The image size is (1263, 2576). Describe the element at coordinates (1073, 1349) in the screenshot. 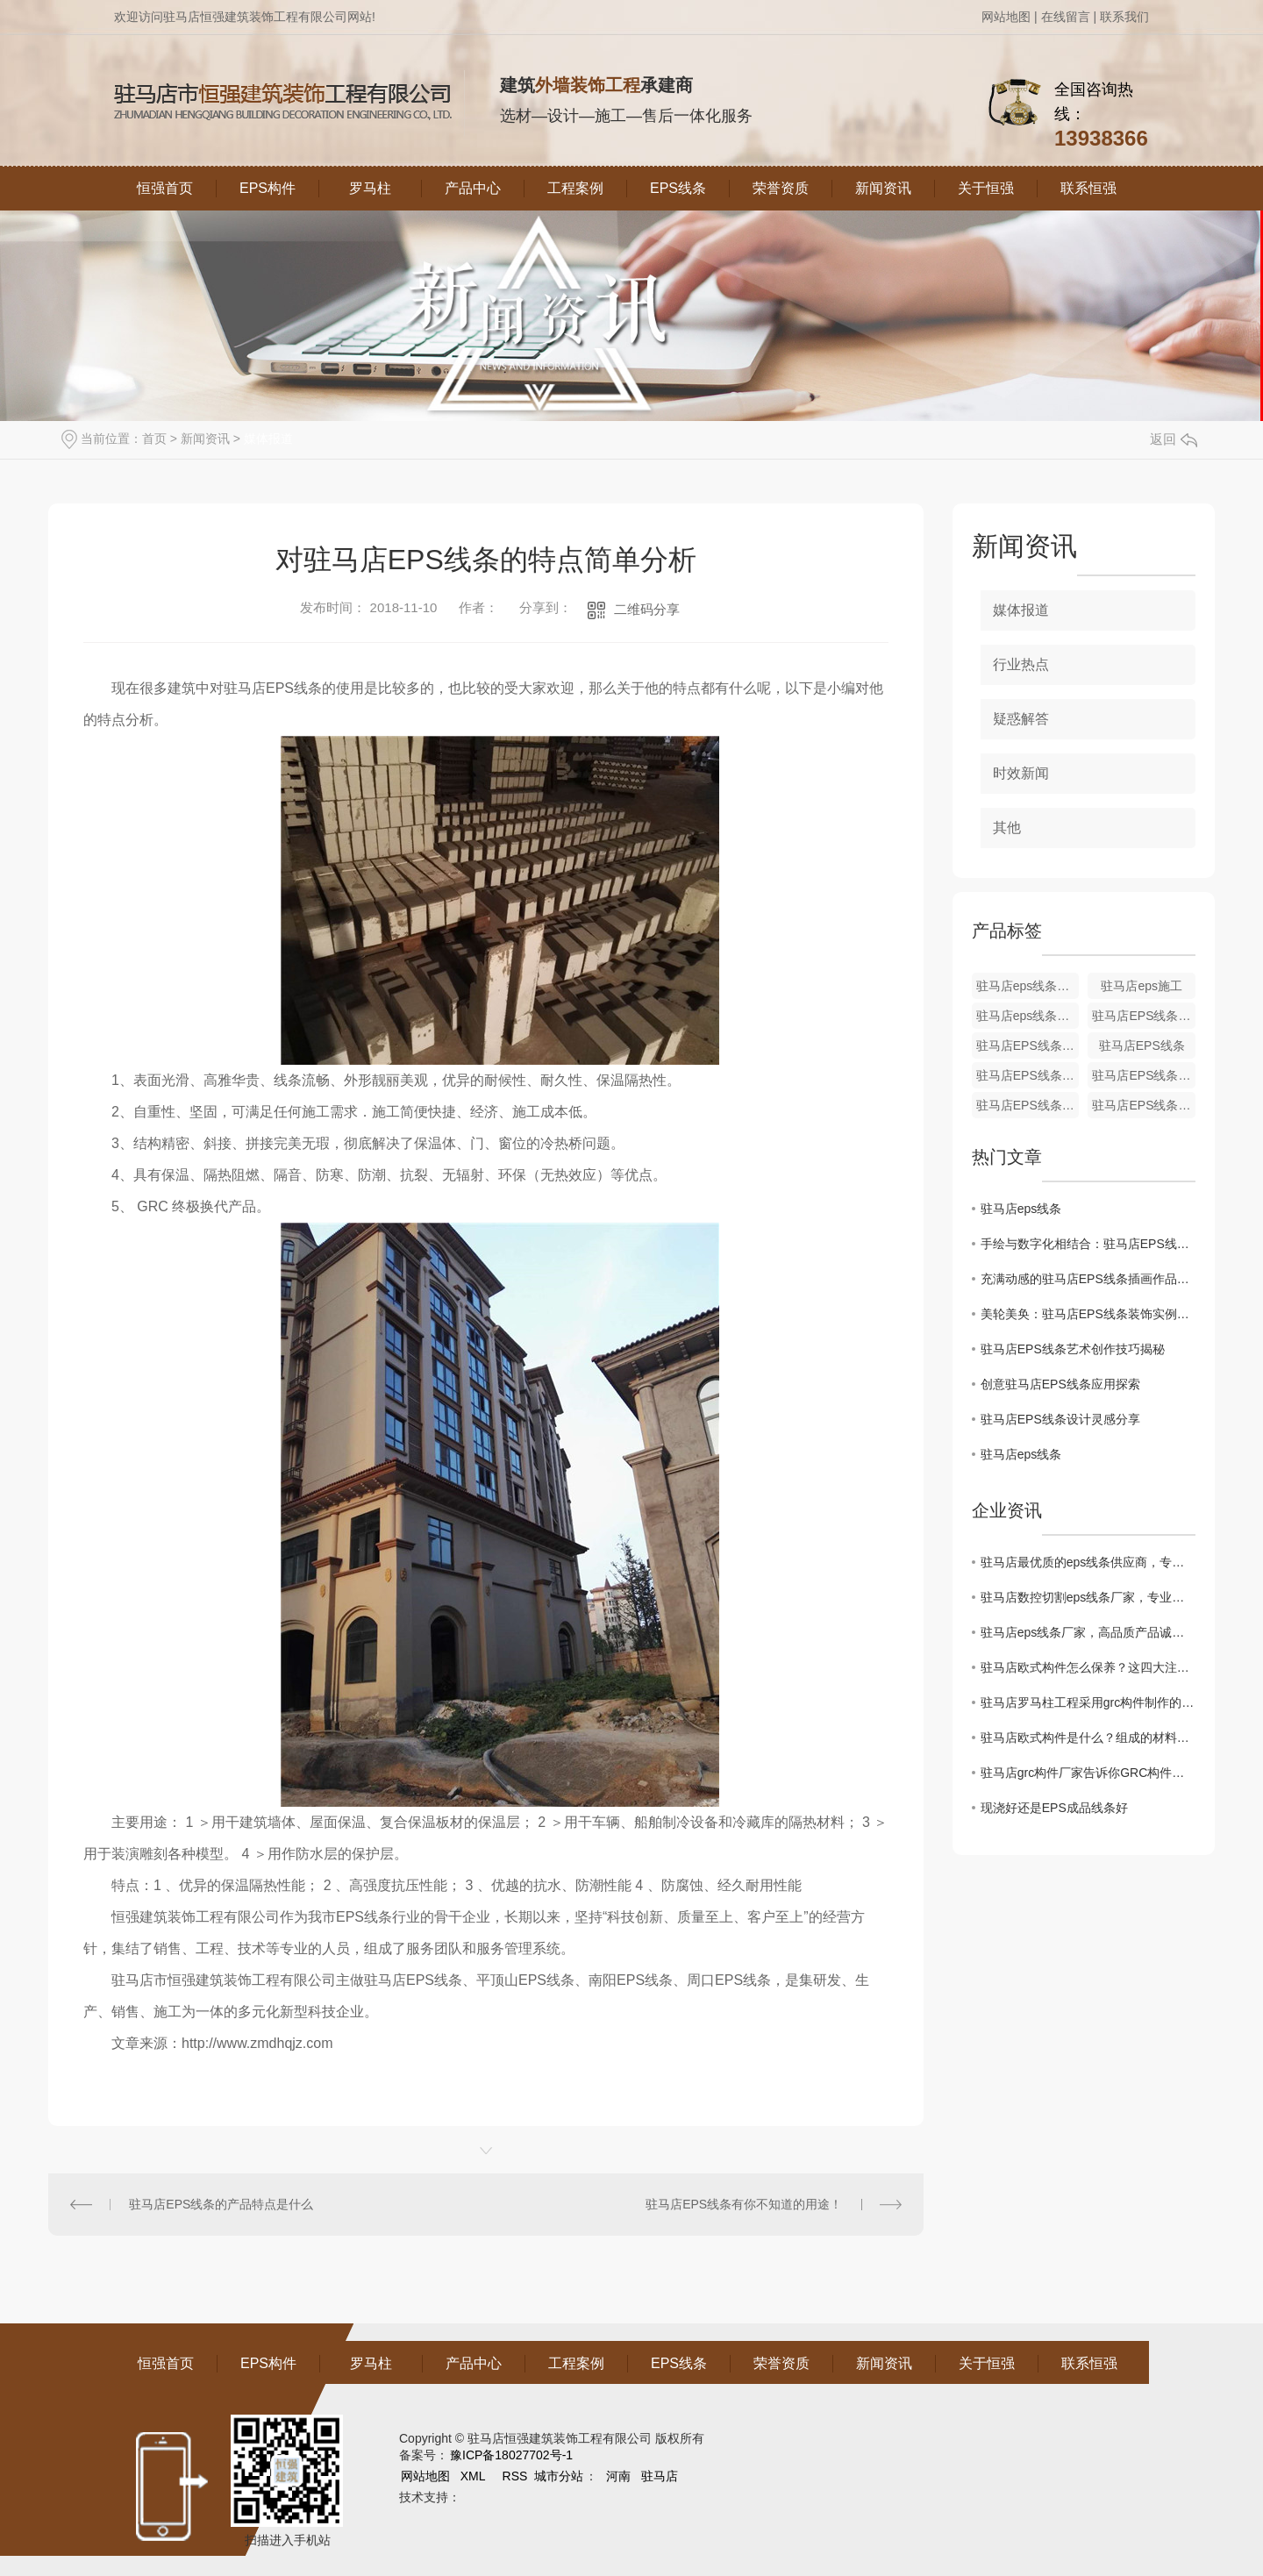

I see `驻马店EPS线条艺术创作技巧揭秘` at that location.